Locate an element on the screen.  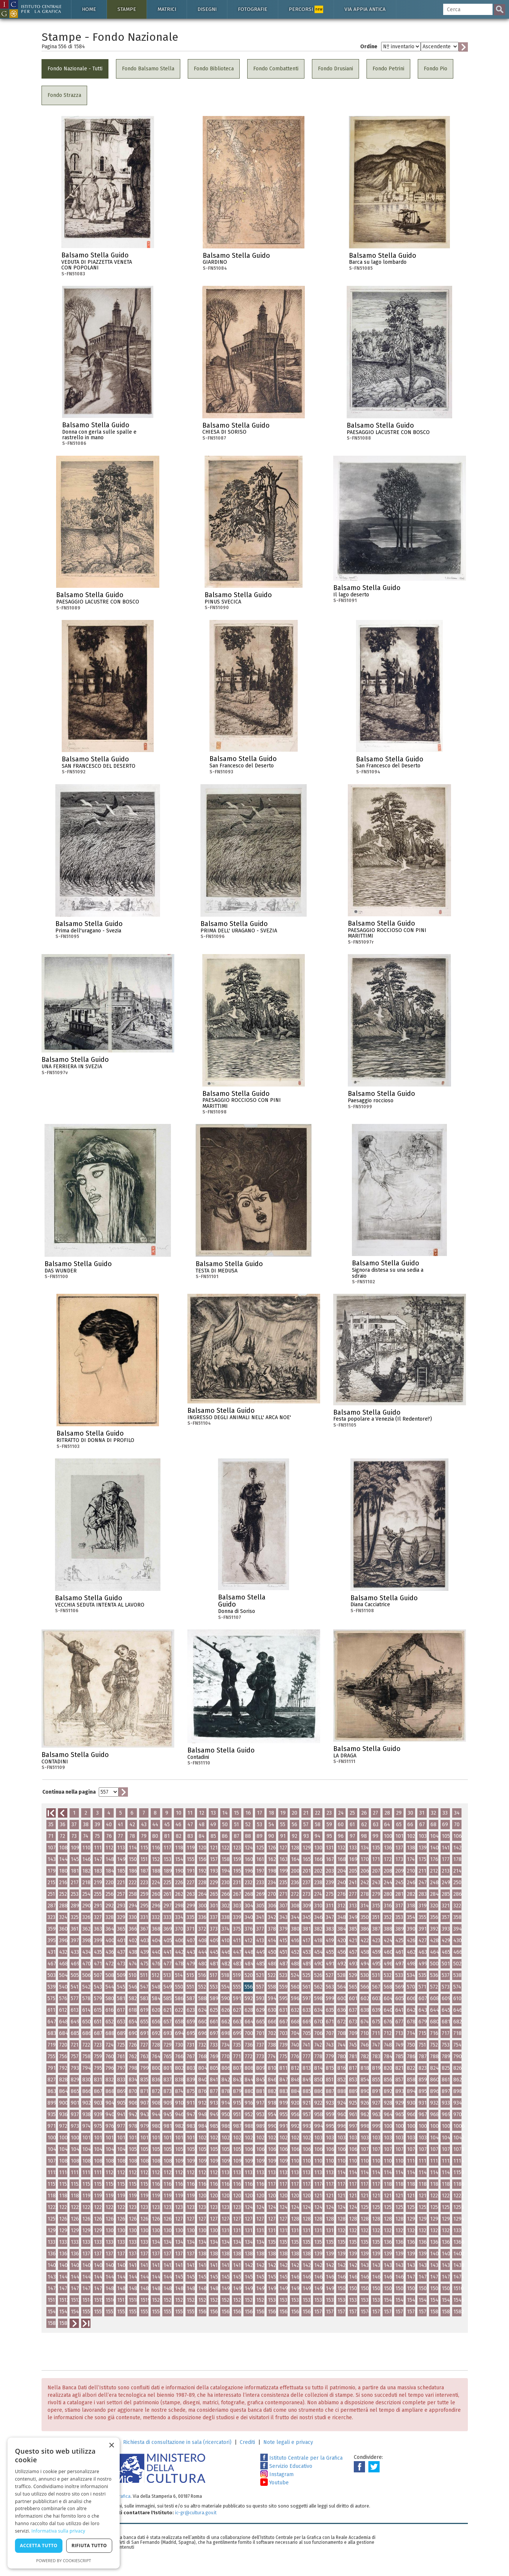
Home is located at coordinates (89, 9).